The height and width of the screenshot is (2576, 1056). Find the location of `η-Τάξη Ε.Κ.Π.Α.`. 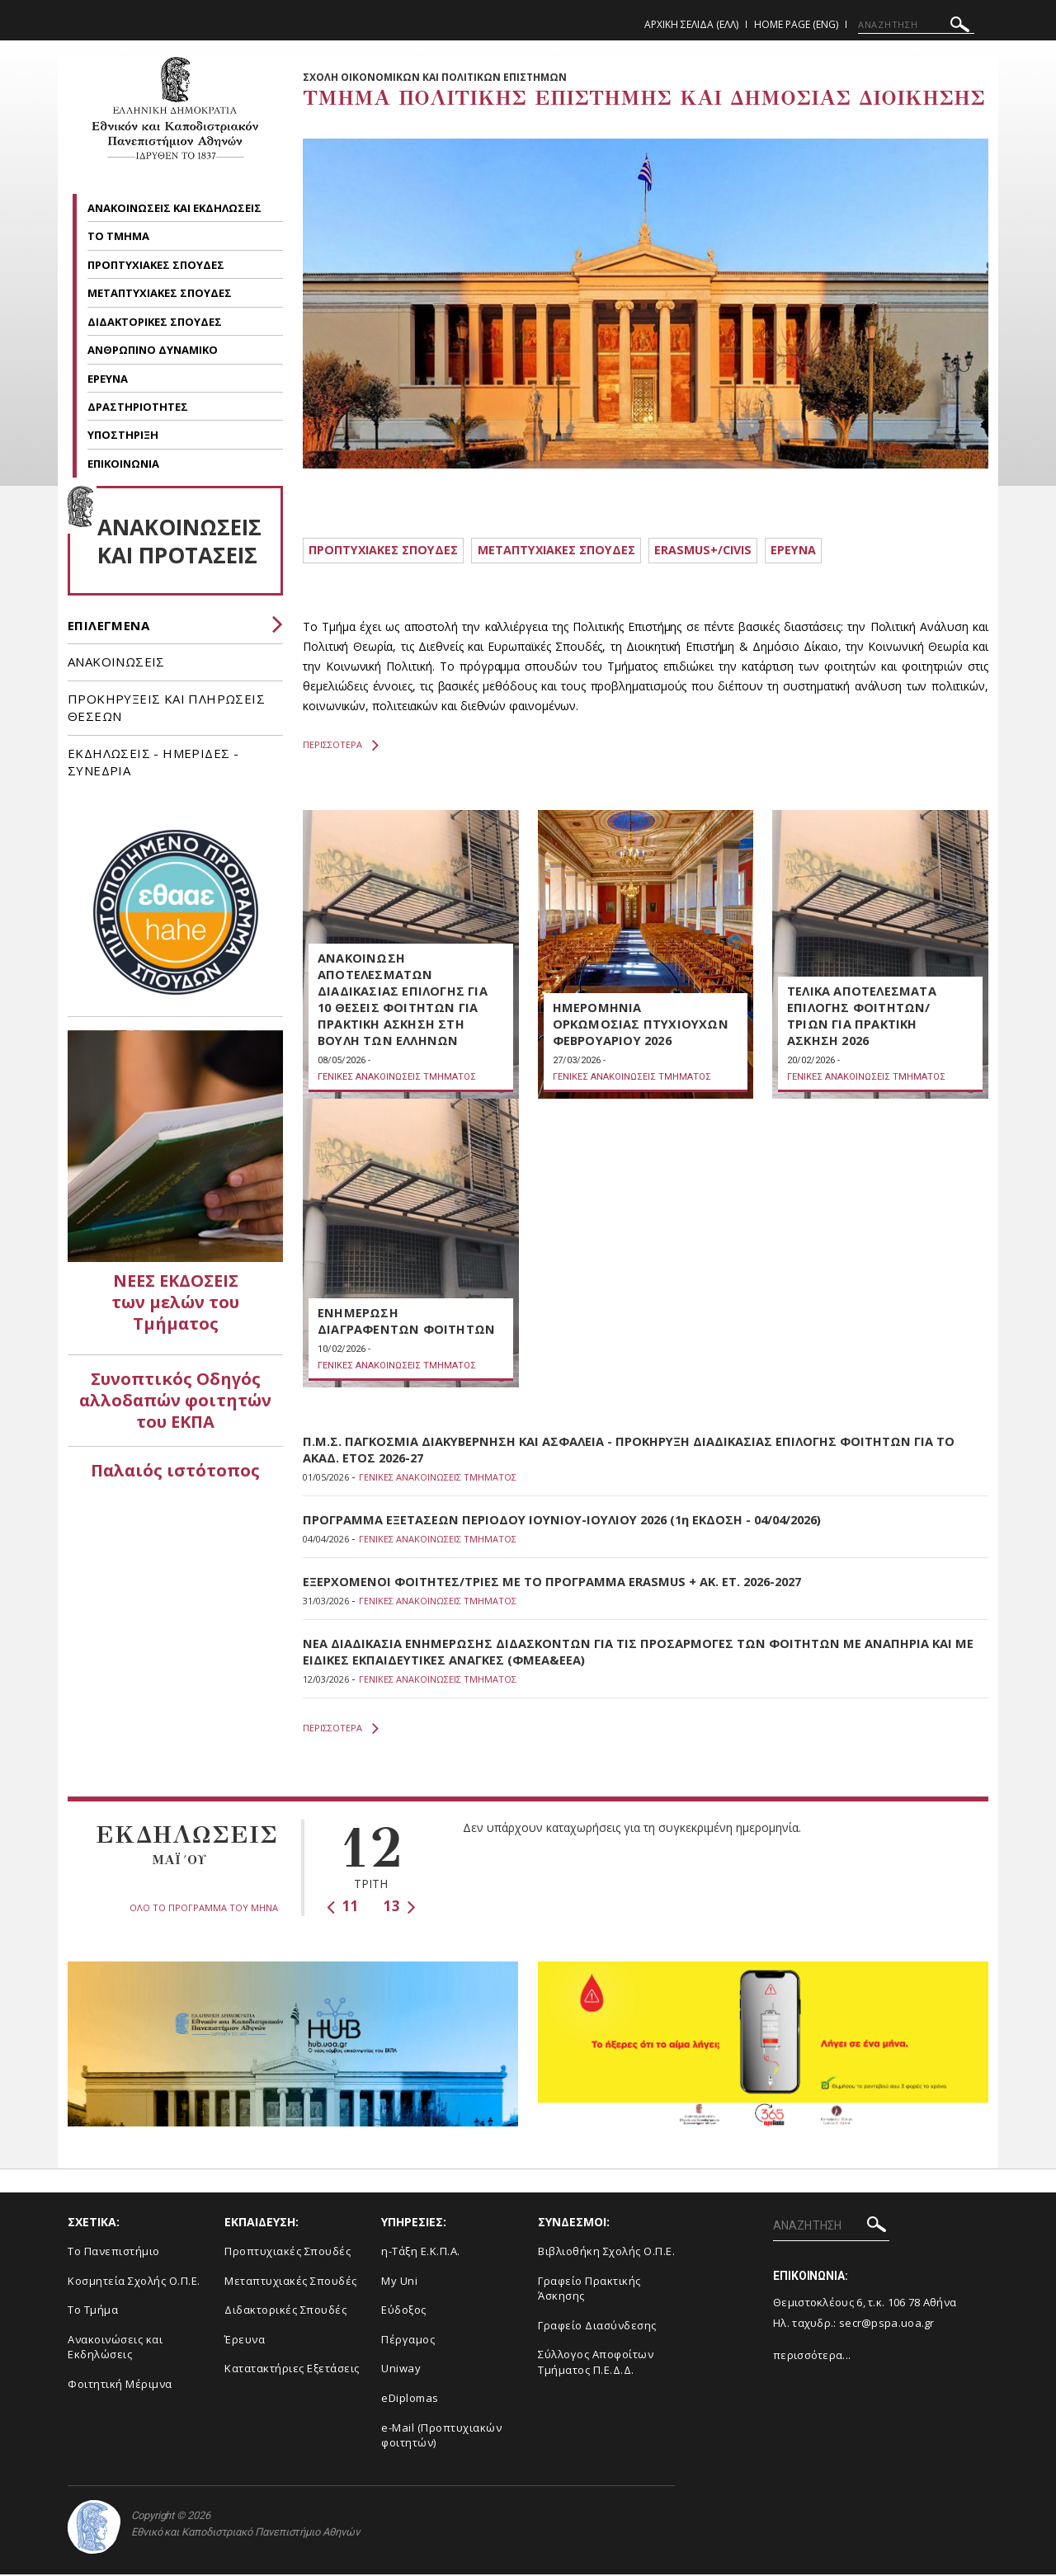

η-Τάξη Ε.Κ.Π.Α. is located at coordinates (420, 2253).